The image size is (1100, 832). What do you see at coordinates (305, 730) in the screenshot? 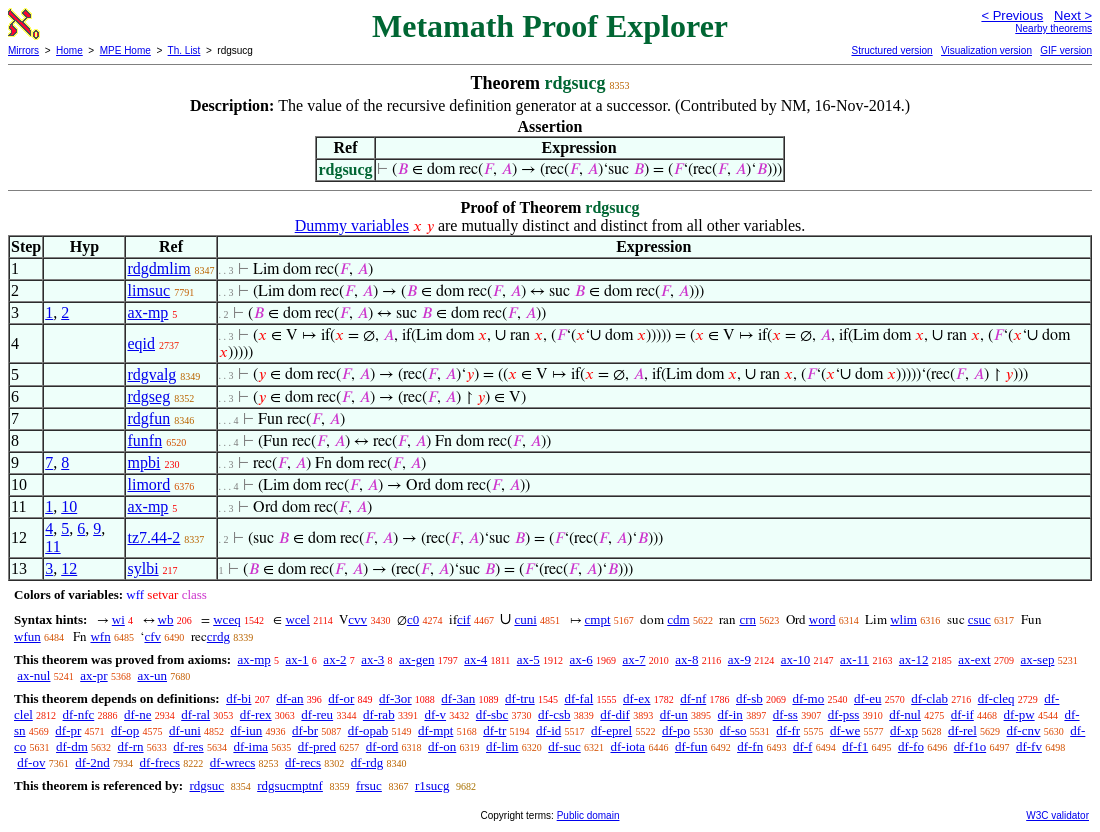
I see `df-br` at bounding box center [305, 730].